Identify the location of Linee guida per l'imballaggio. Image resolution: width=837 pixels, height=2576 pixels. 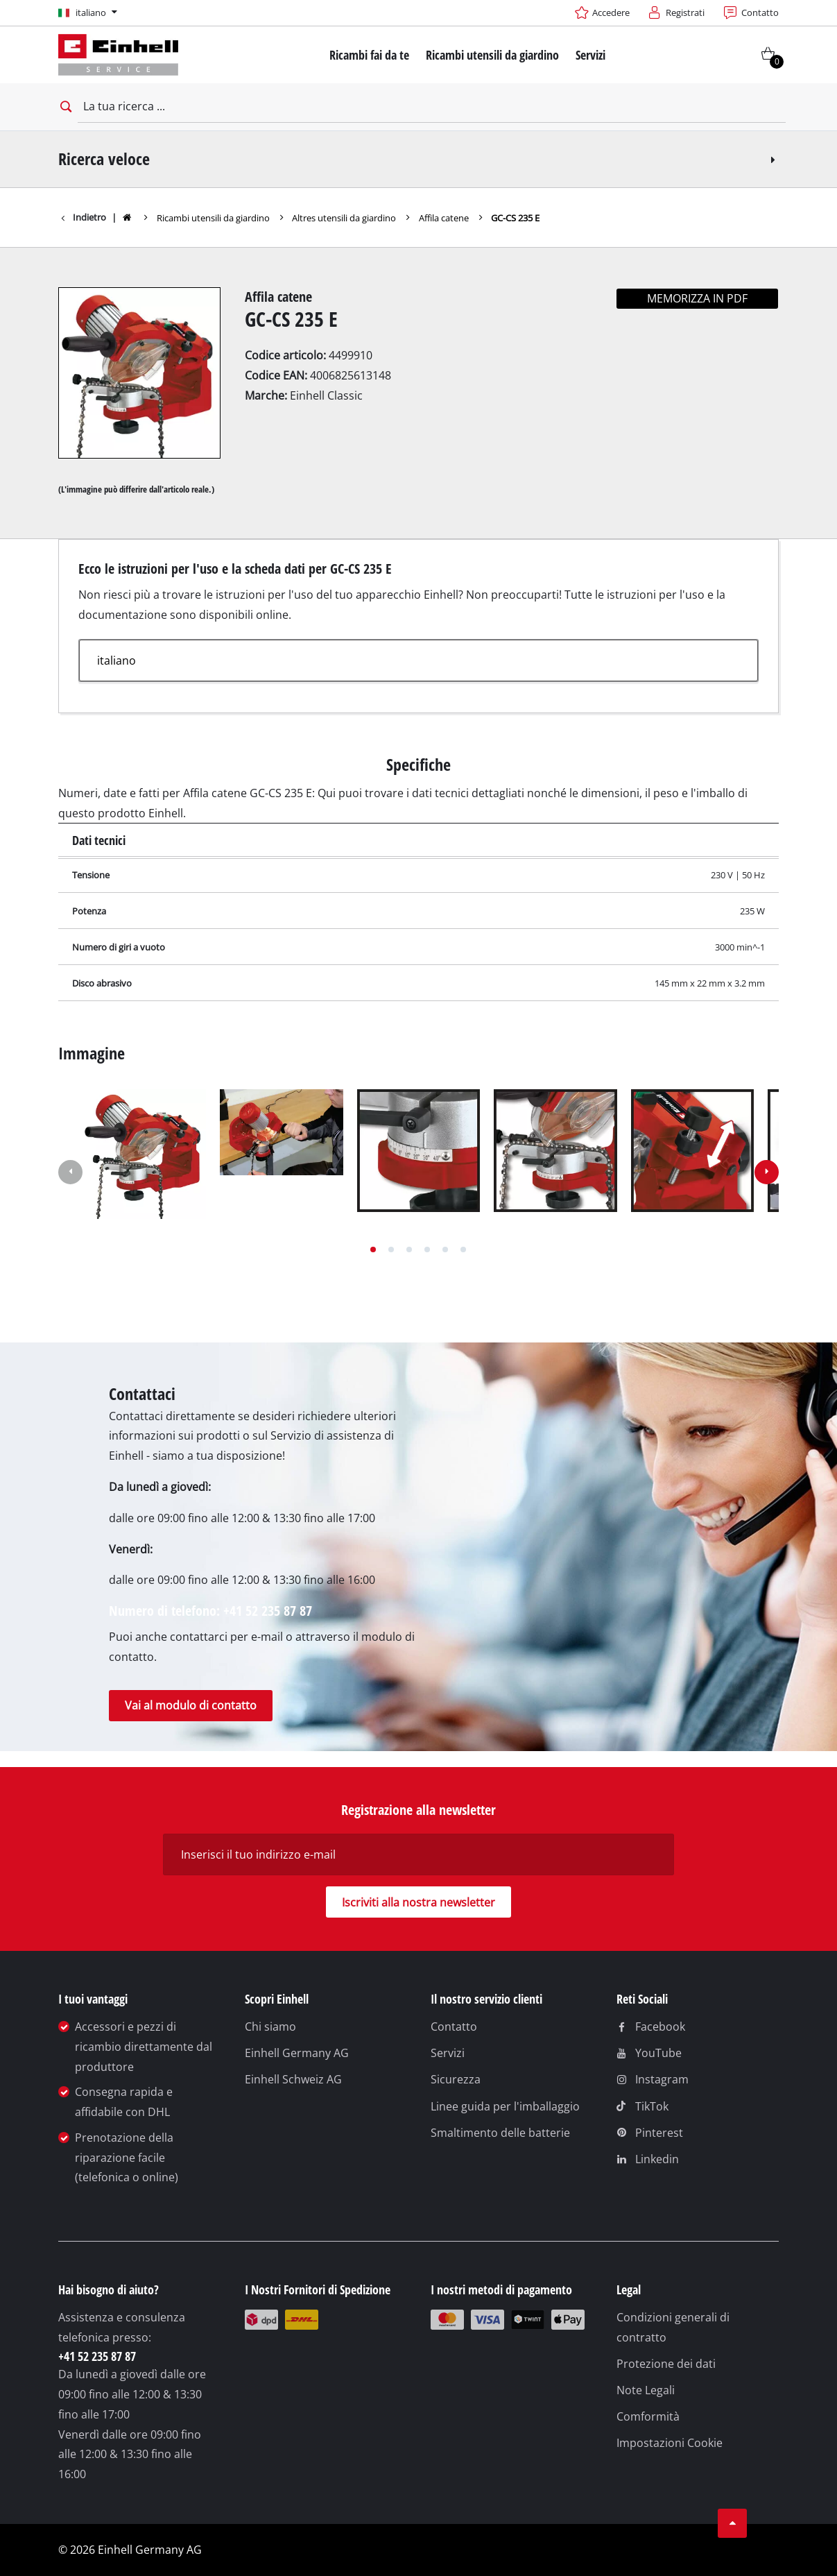
(505, 2106).